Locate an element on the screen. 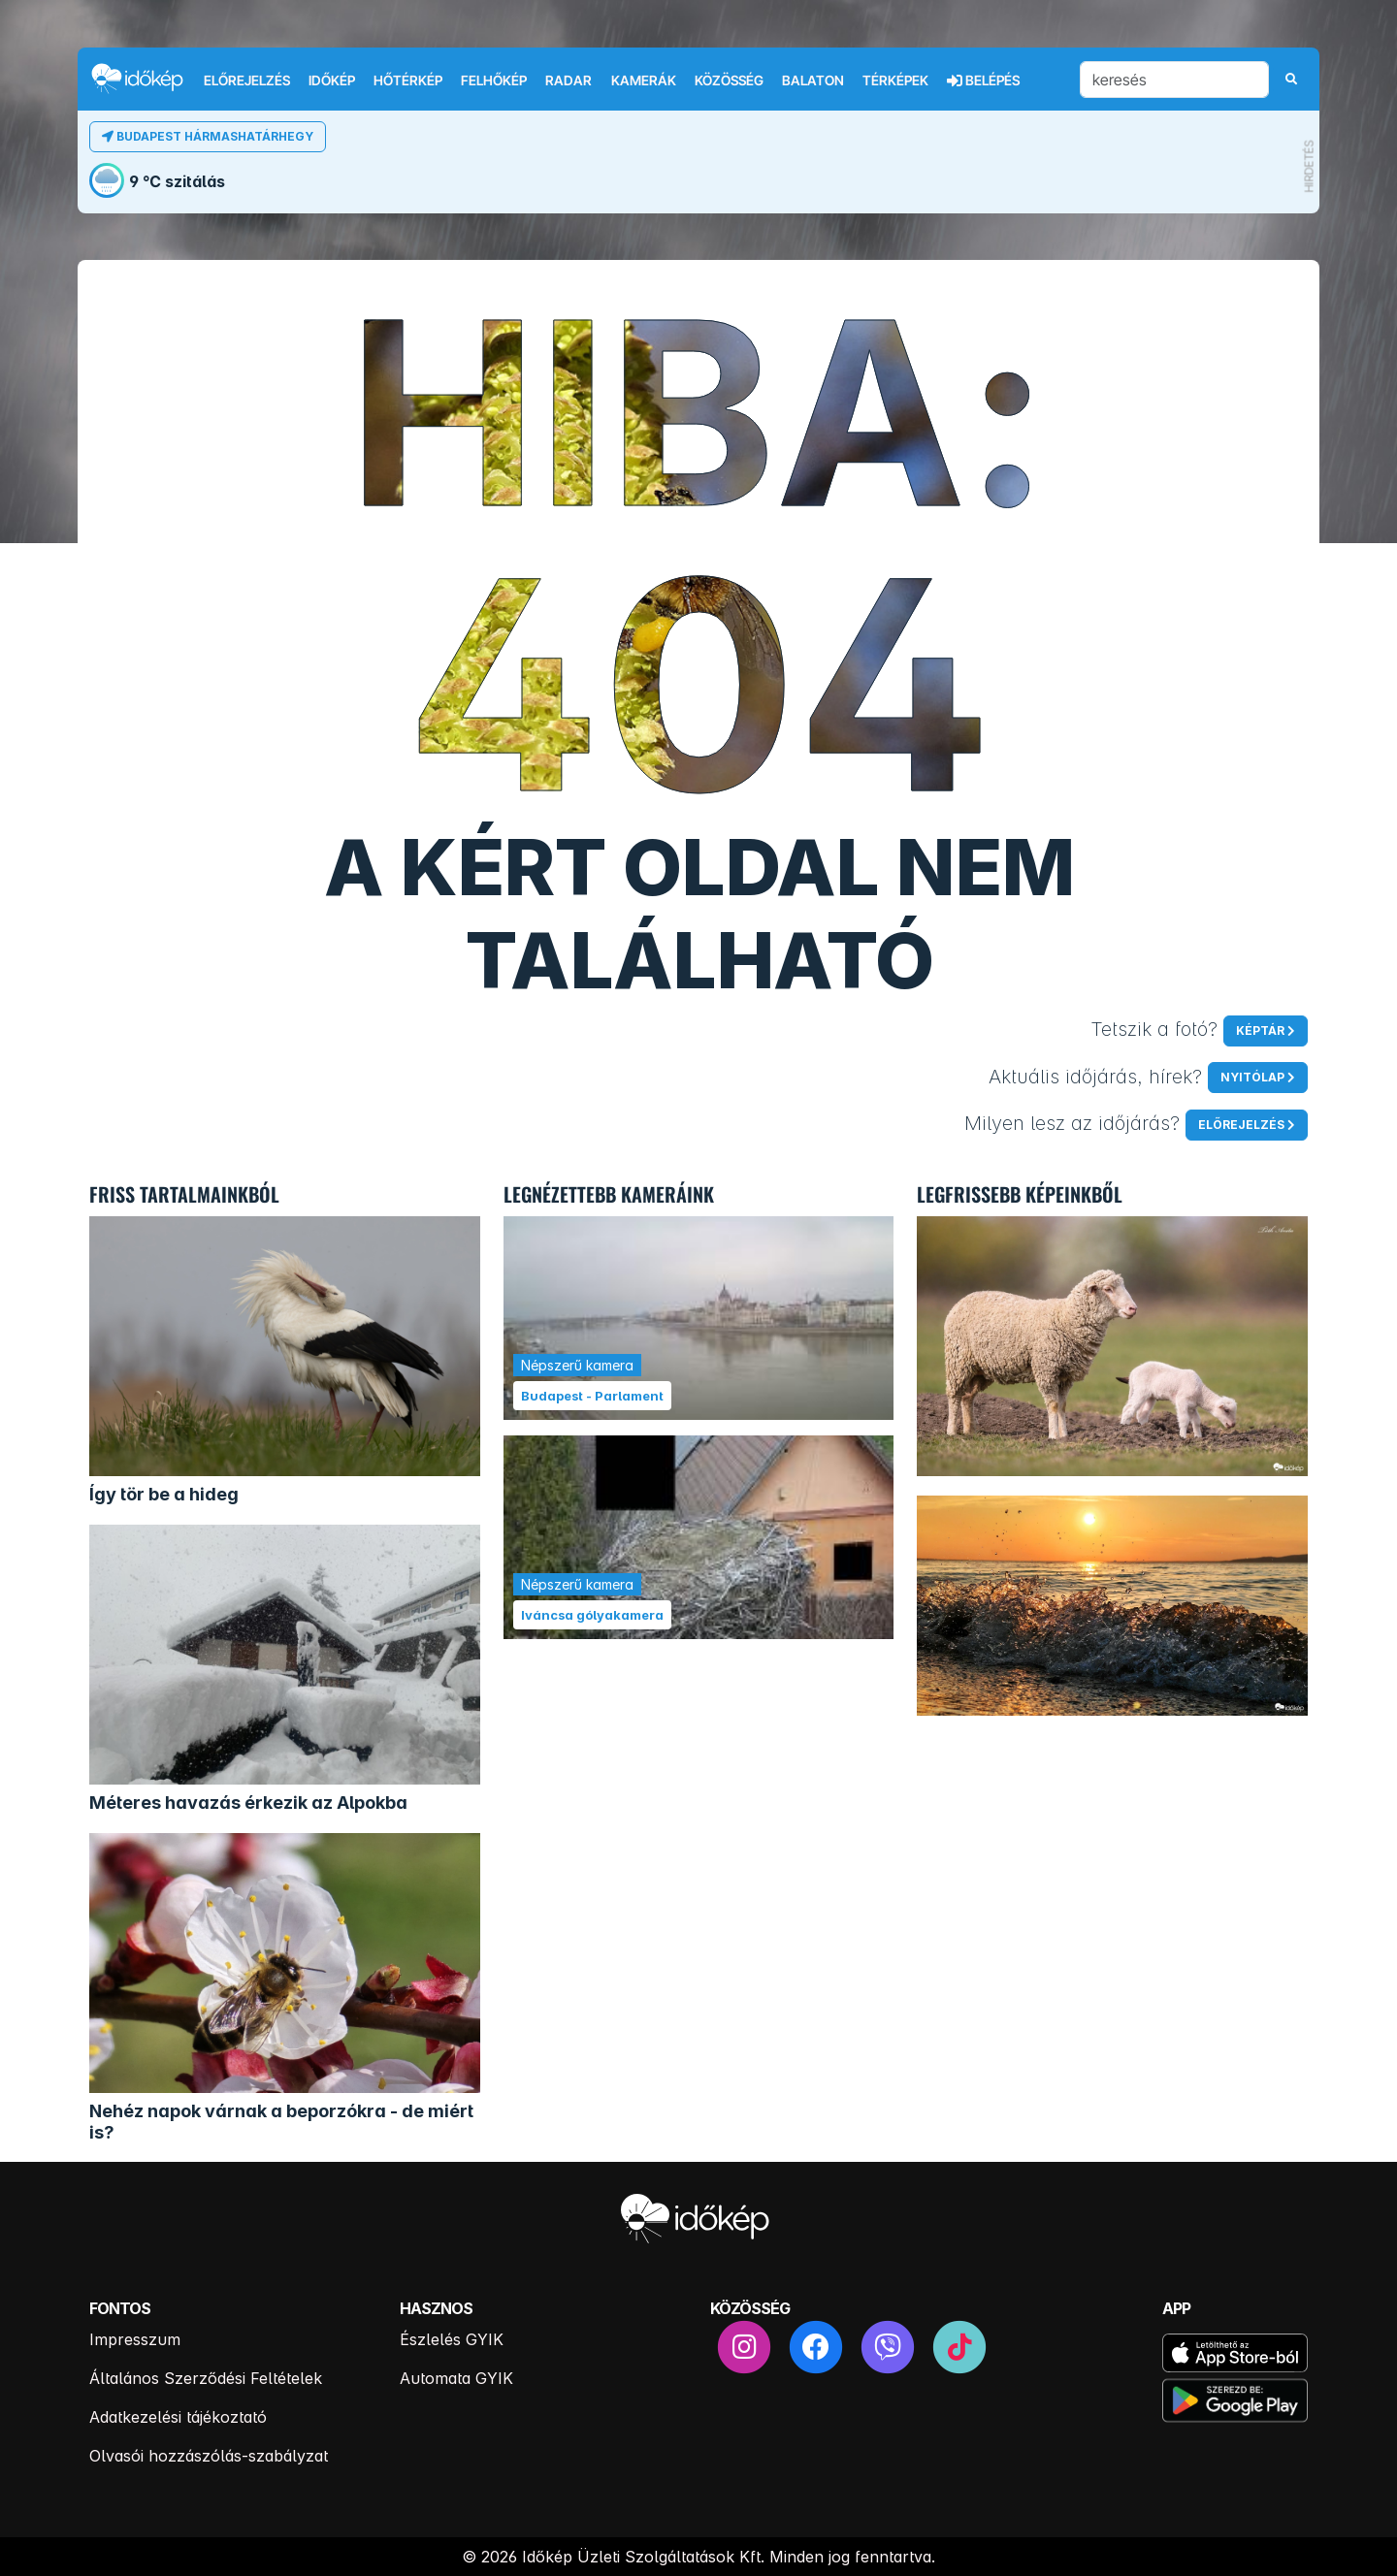 Image resolution: width=1397 pixels, height=2576 pixels. Közösség is located at coordinates (729, 80).